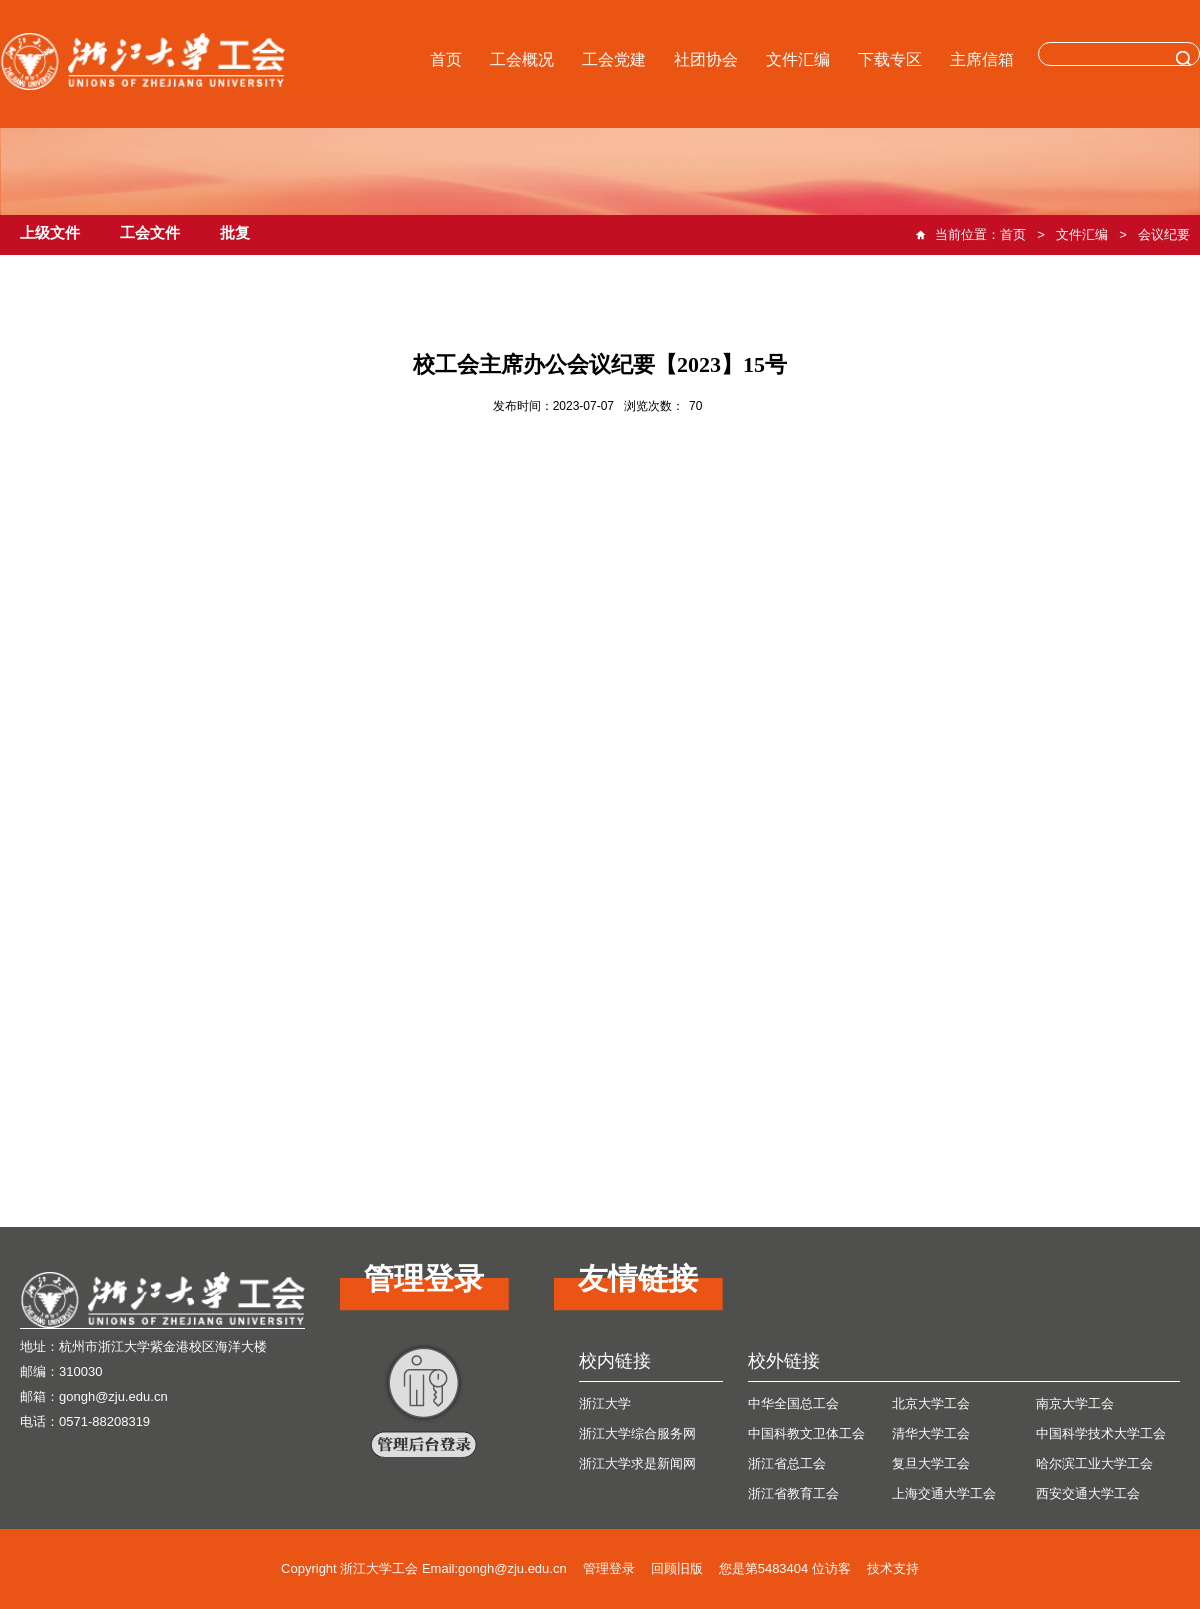 Image resolution: width=1200 pixels, height=1609 pixels. Describe the element at coordinates (793, 1493) in the screenshot. I see `浙江省教育工会` at that location.